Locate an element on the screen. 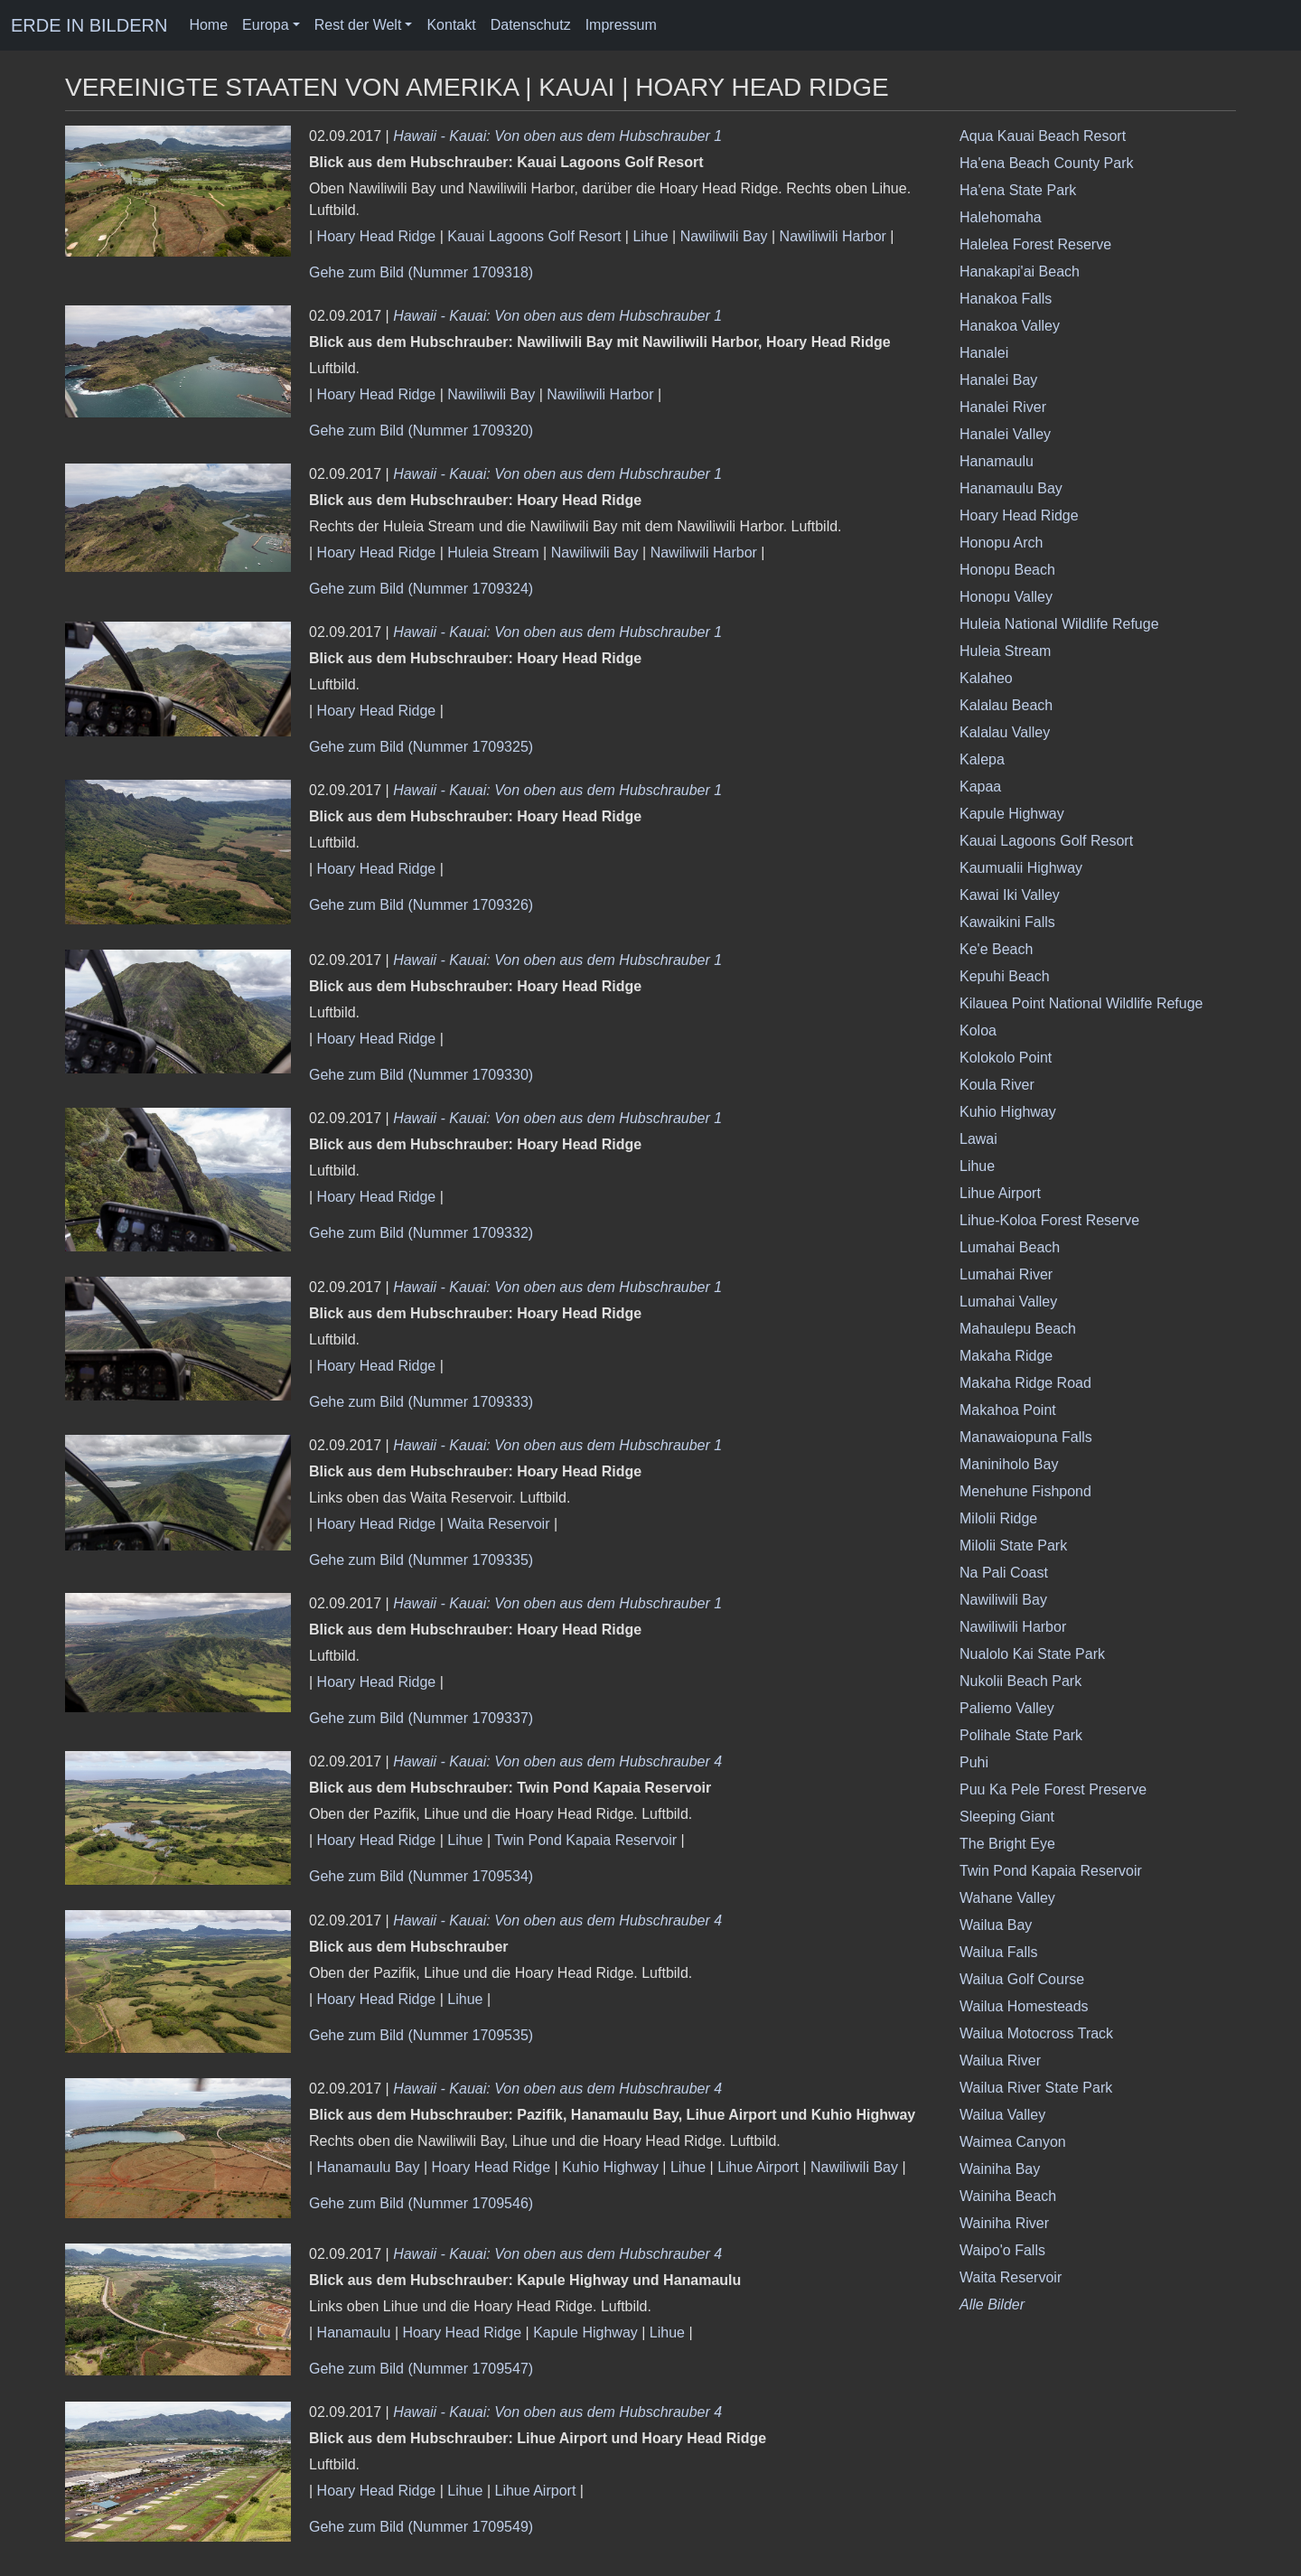 This screenshot has height=2576, width=1301. Waita Reservoir is located at coordinates (498, 1524).